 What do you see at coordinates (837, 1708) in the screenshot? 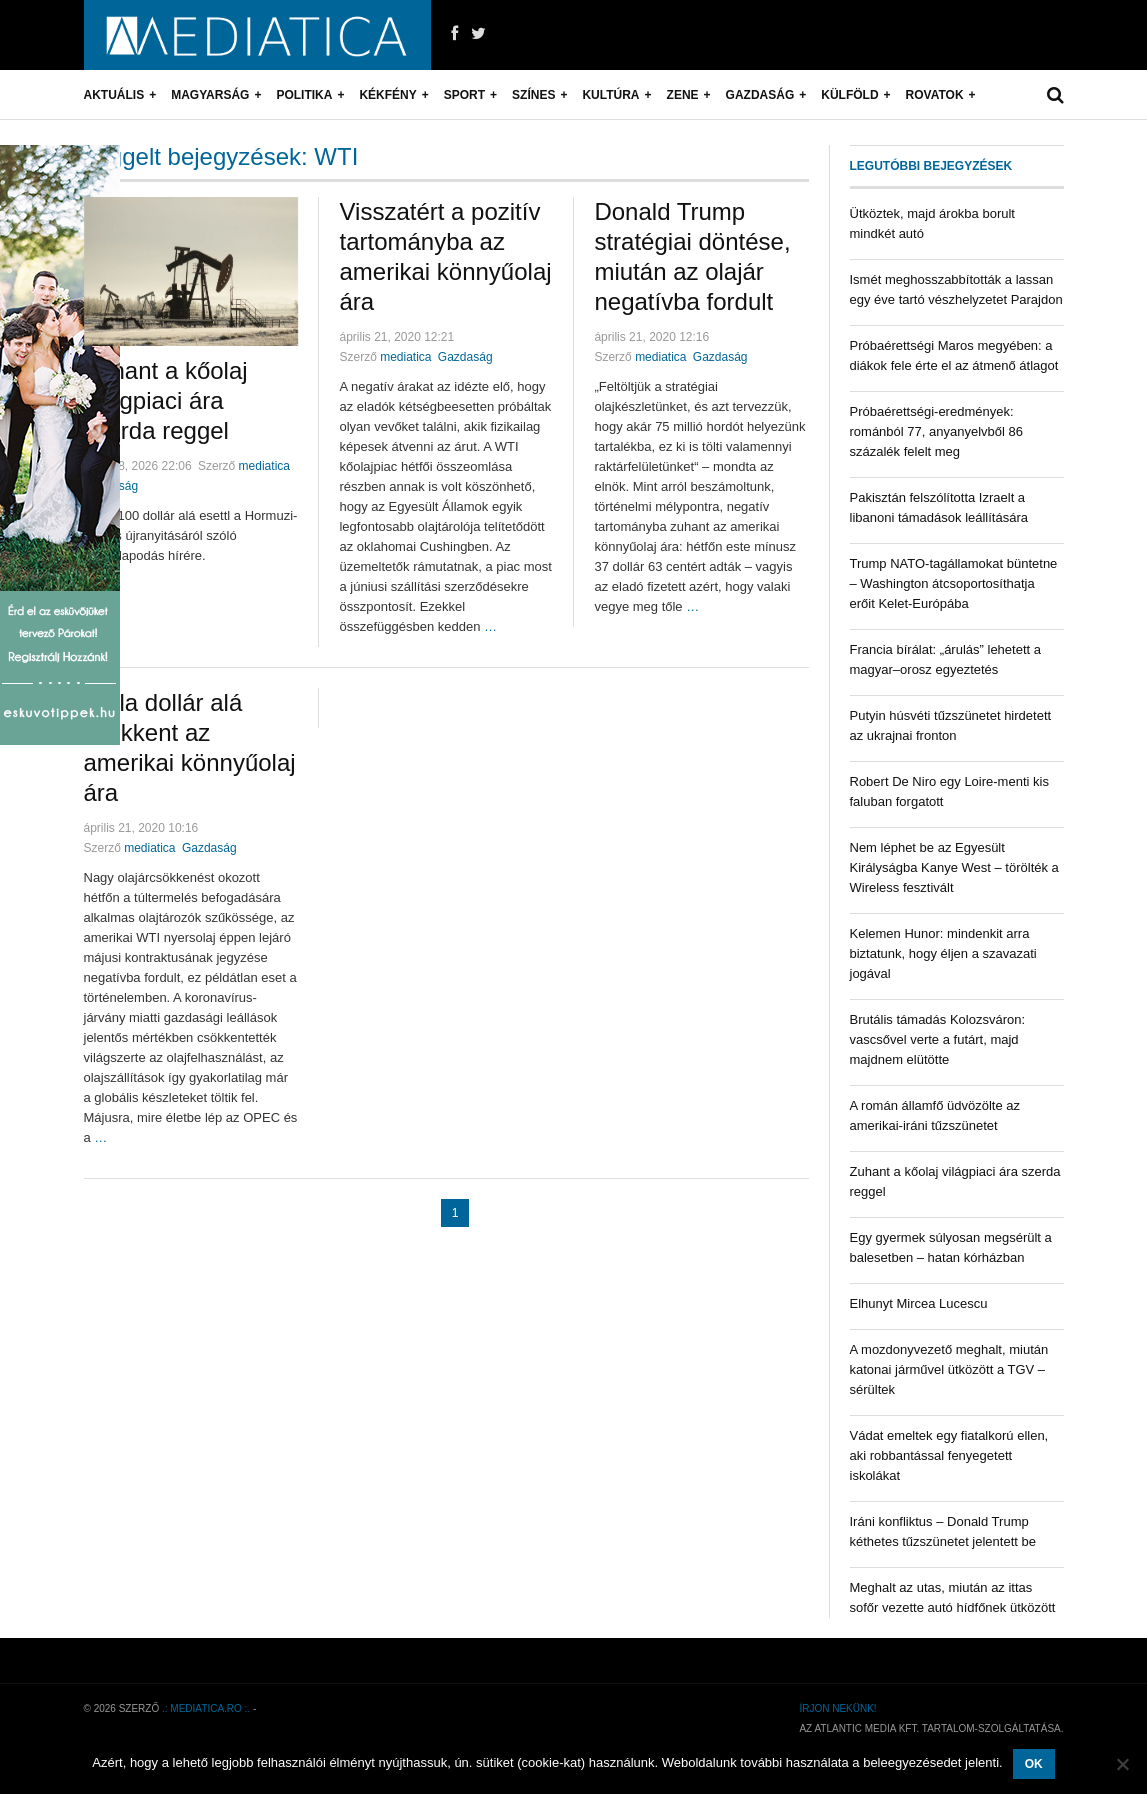
I see `Írjon nekünk!` at bounding box center [837, 1708].